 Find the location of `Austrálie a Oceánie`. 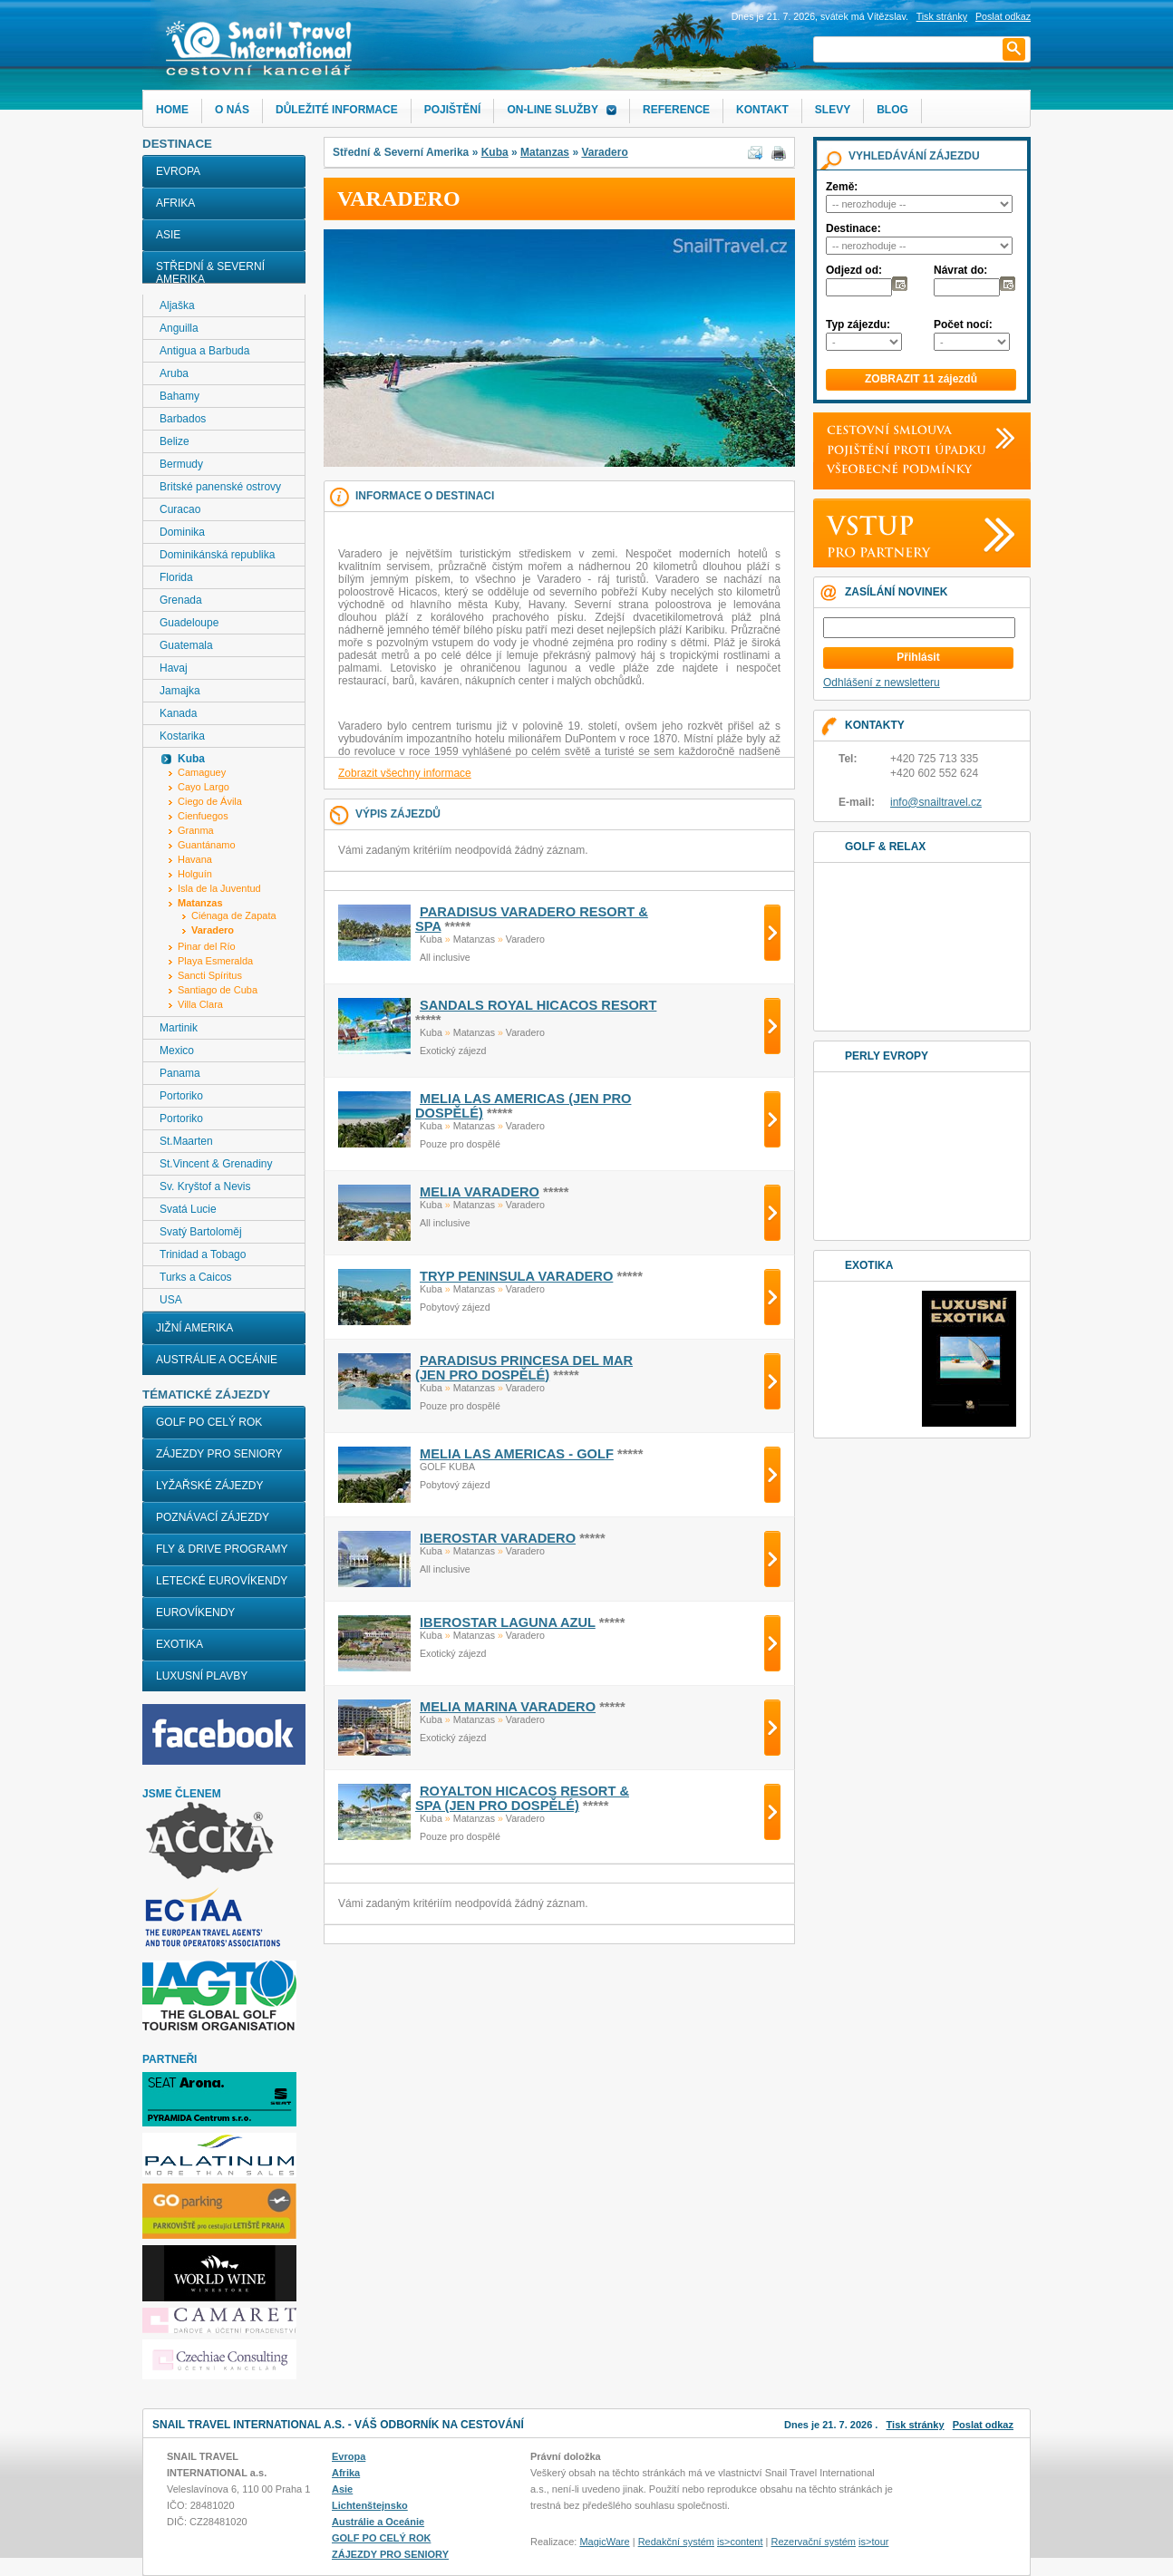

Austrálie a Oceánie is located at coordinates (216, 1359).